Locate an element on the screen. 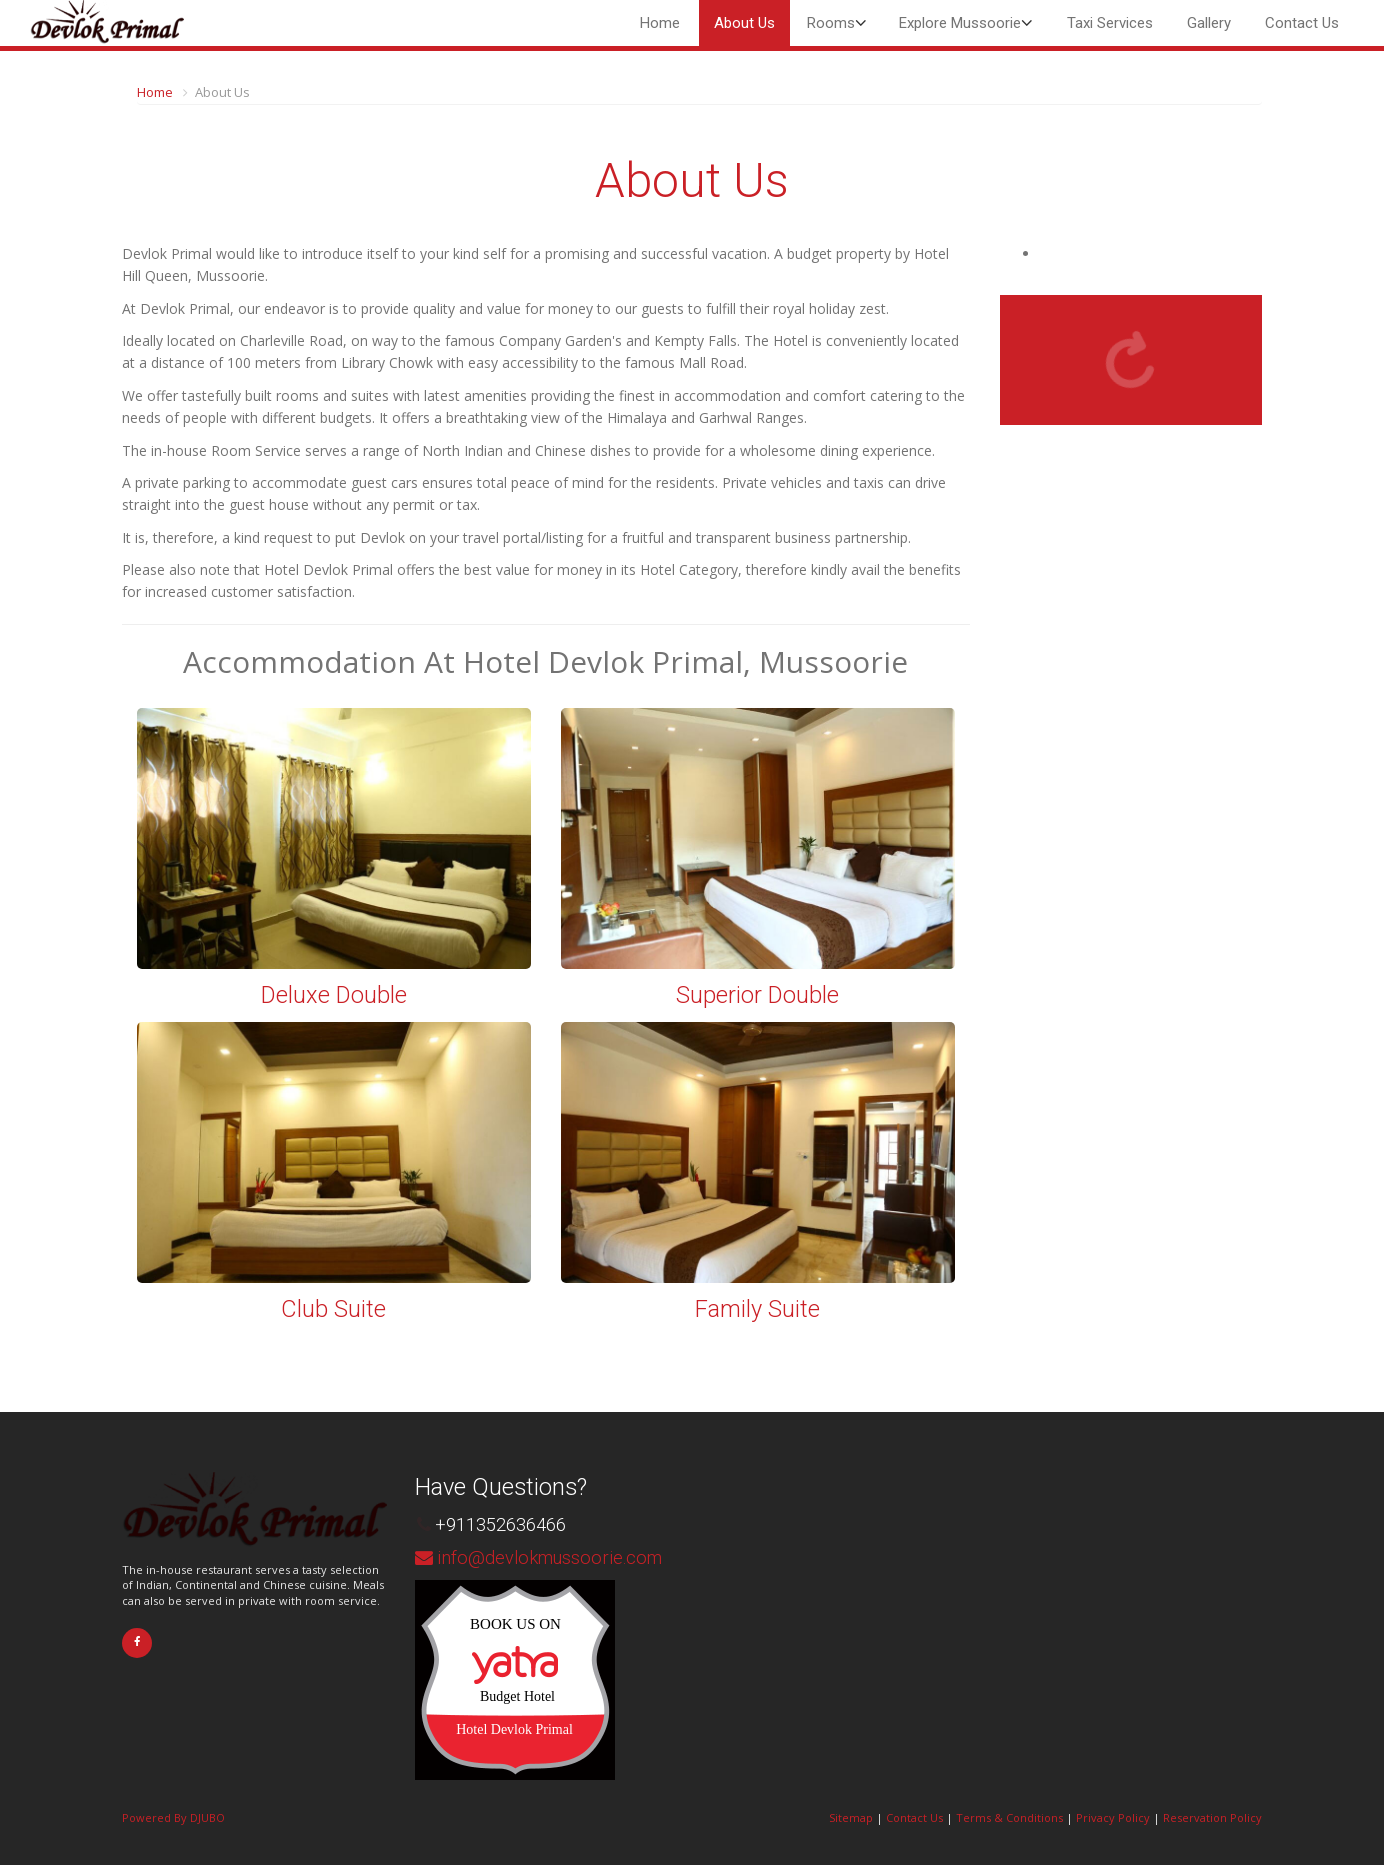  Family Suite is located at coordinates (757, 1309).